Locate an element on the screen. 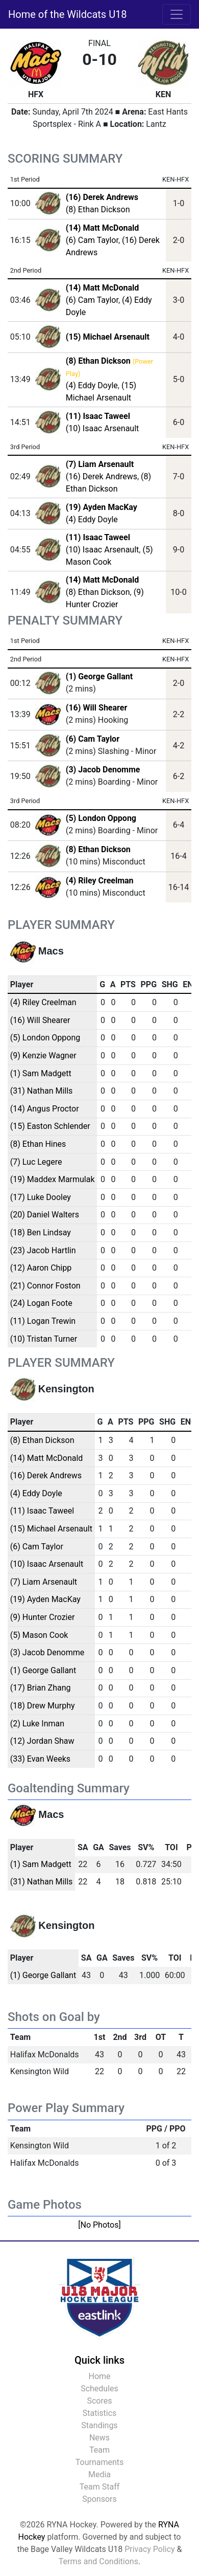 The width and height of the screenshot is (199, 2576). (10) Isaac Arsenault is located at coordinates (102, 428).